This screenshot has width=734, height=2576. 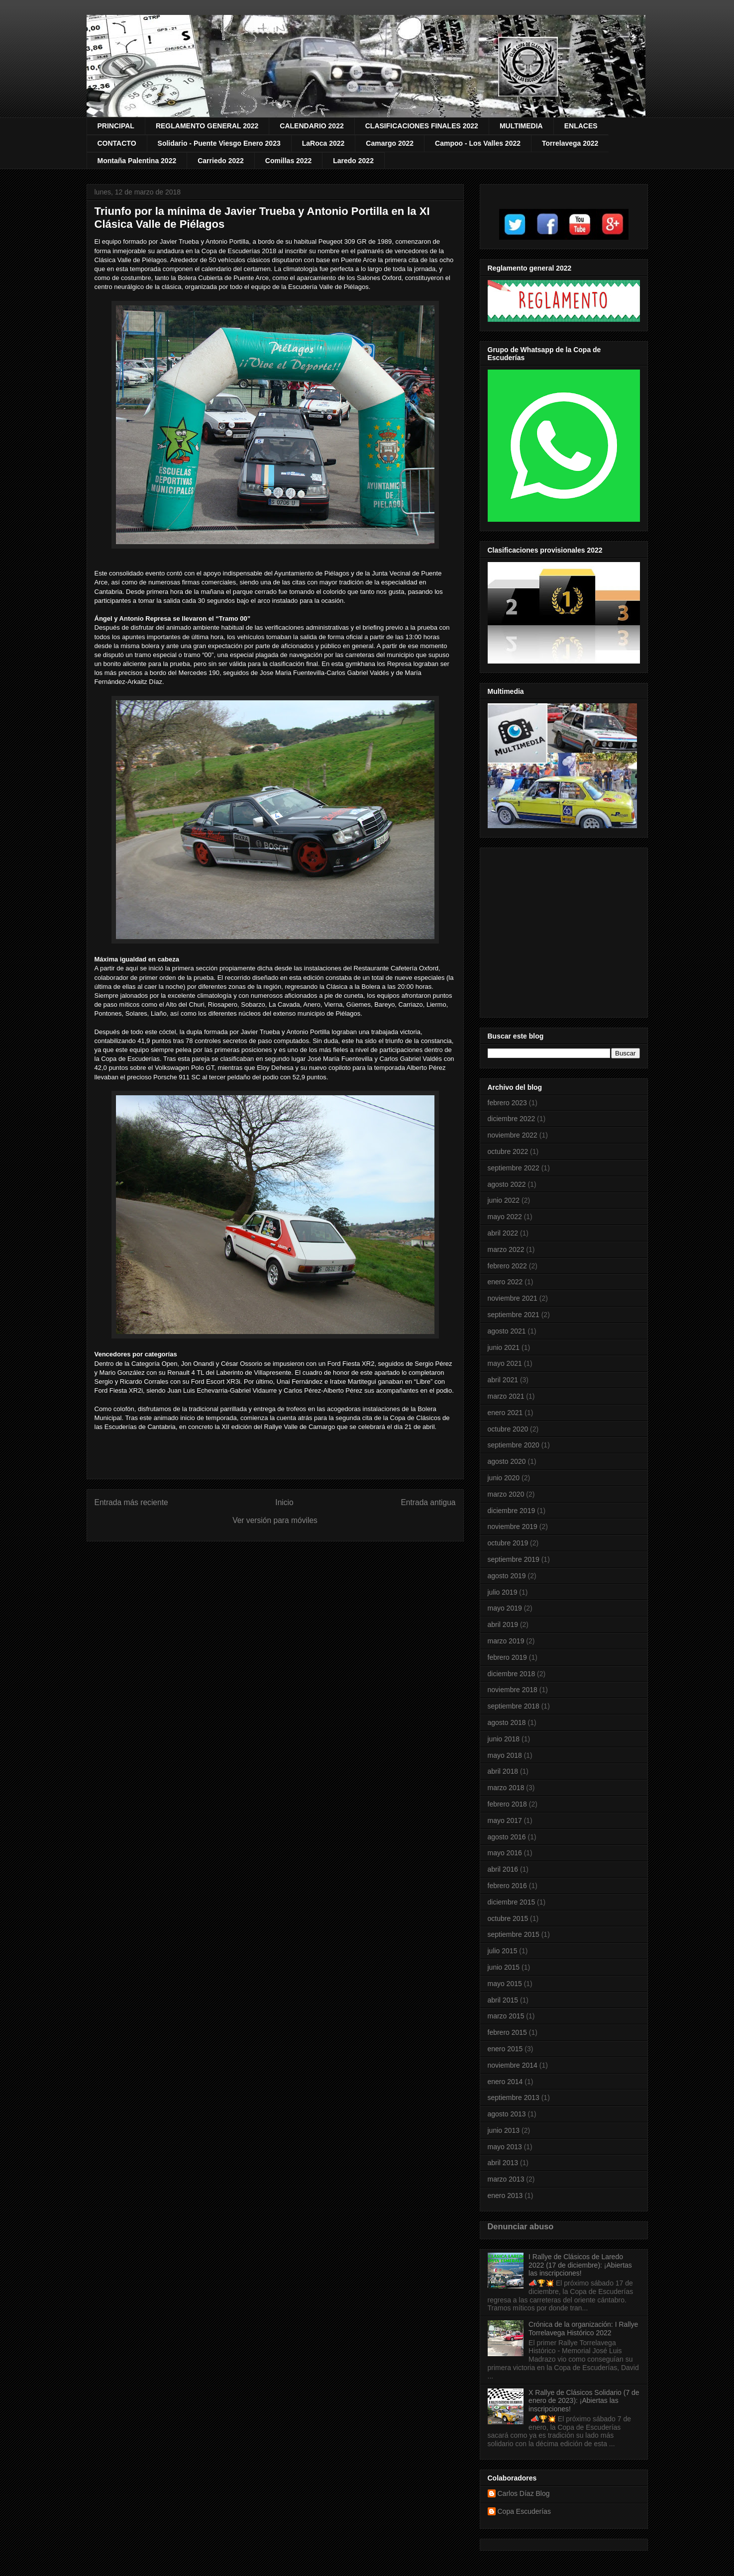 What do you see at coordinates (503, 2000) in the screenshot?
I see `abril 2015` at bounding box center [503, 2000].